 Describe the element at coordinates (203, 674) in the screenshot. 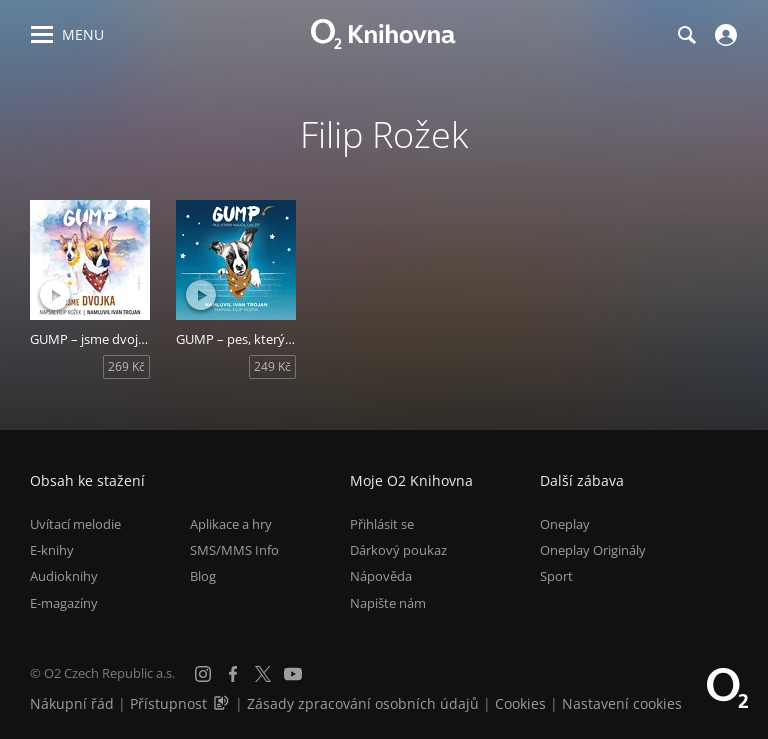

I see `[Instagram]` at that location.